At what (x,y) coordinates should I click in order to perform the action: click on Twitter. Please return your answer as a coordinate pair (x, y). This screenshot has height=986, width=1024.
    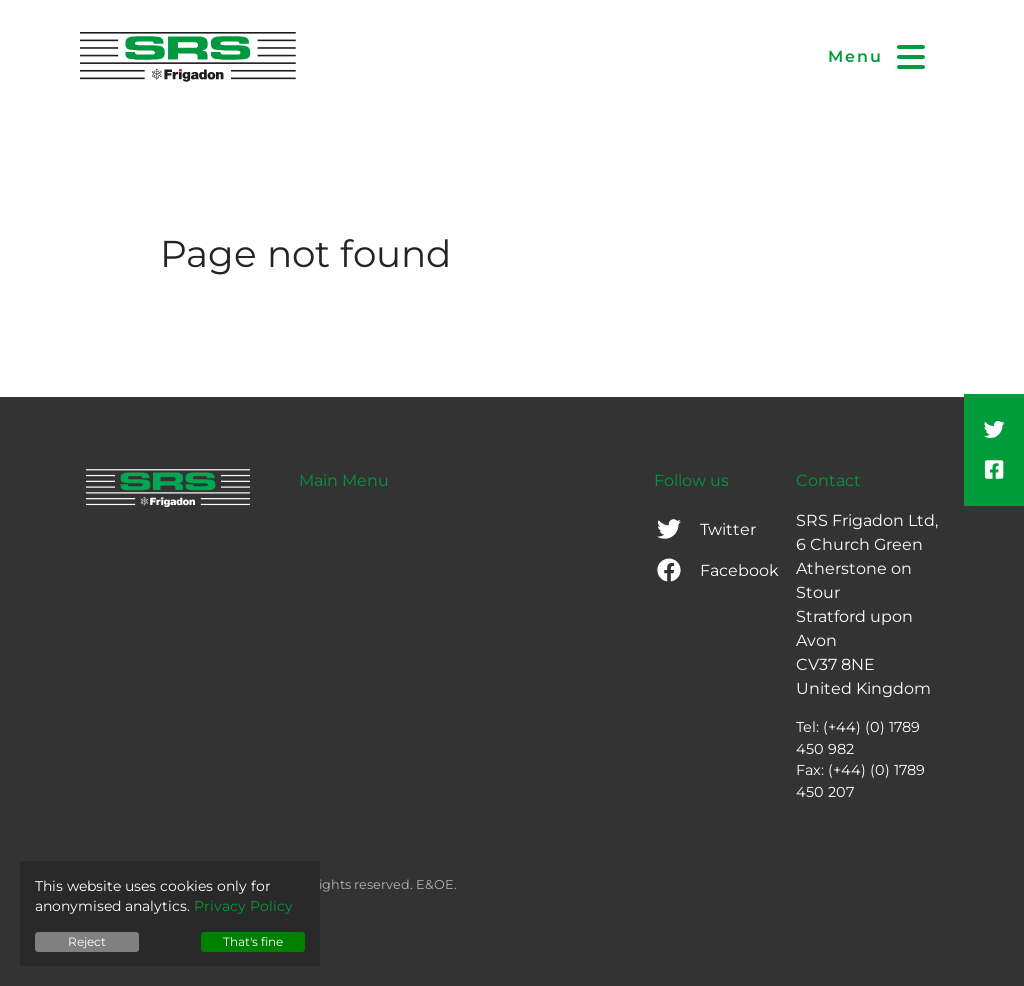
    Looking at the image, I should click on (705, 529).